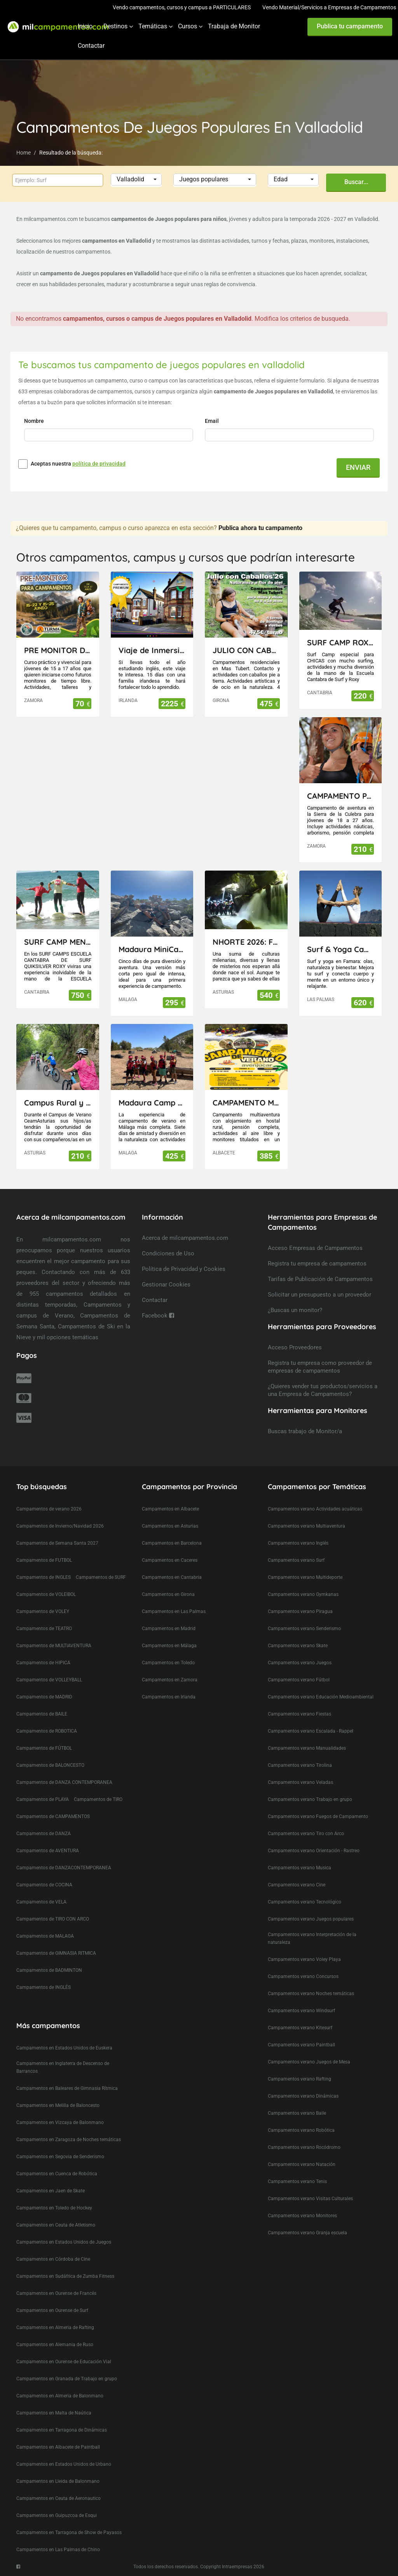 This screenshot has height=2576, width=398. Describe the element at coordinates (63, 2361) in the screenshot. I see `Campamentos en Ourense de Educación Vial` at that location.